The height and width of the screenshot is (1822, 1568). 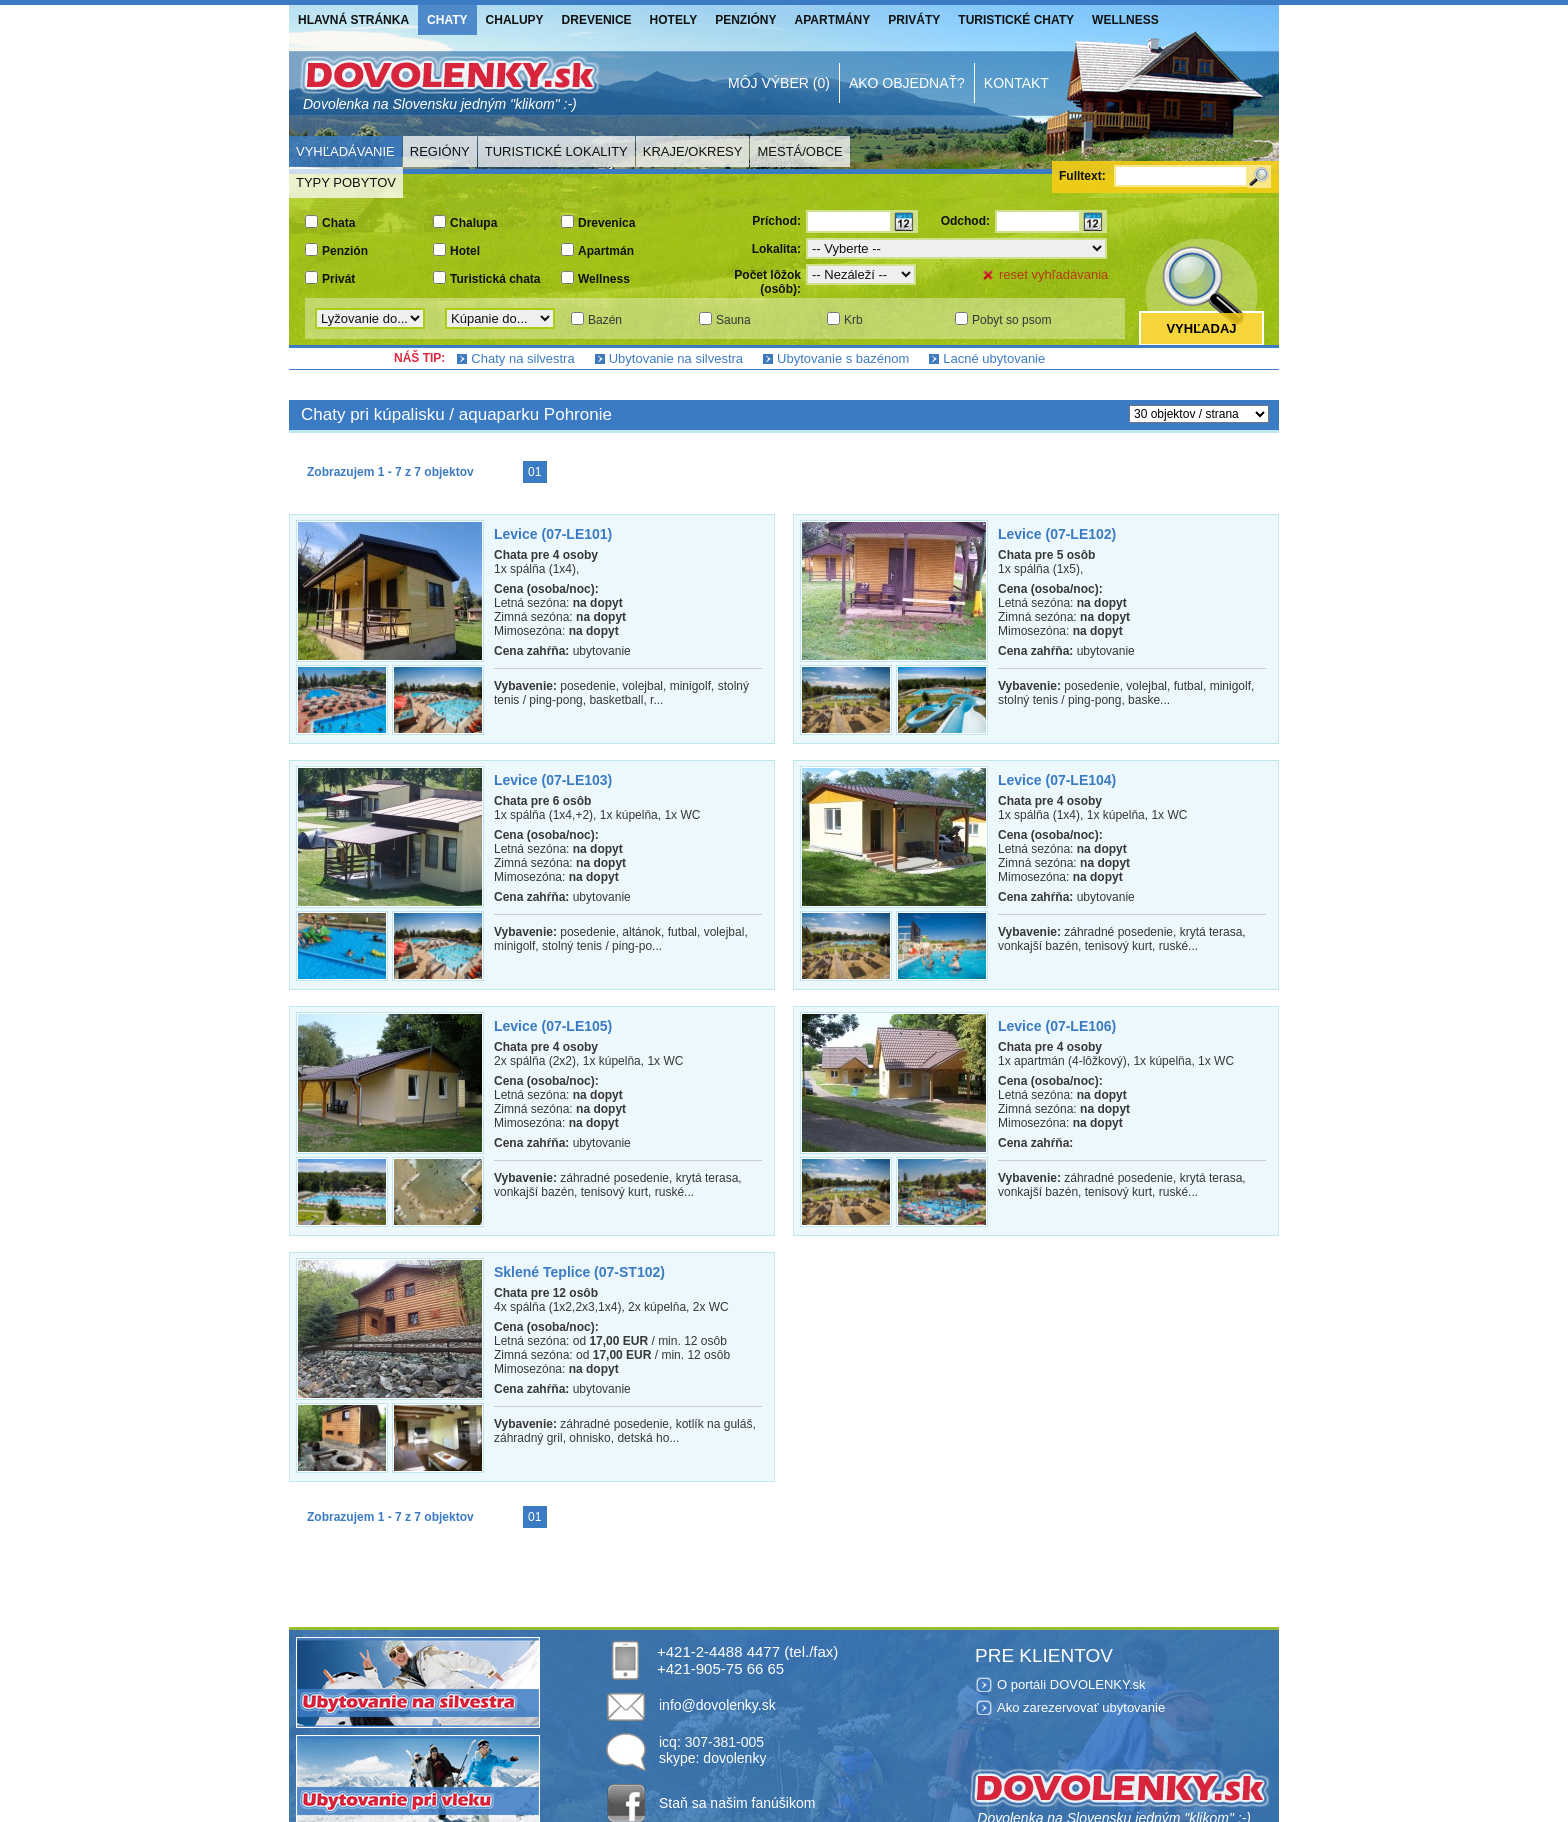 I want to click on Apartmán, so click(x=606, y=251).